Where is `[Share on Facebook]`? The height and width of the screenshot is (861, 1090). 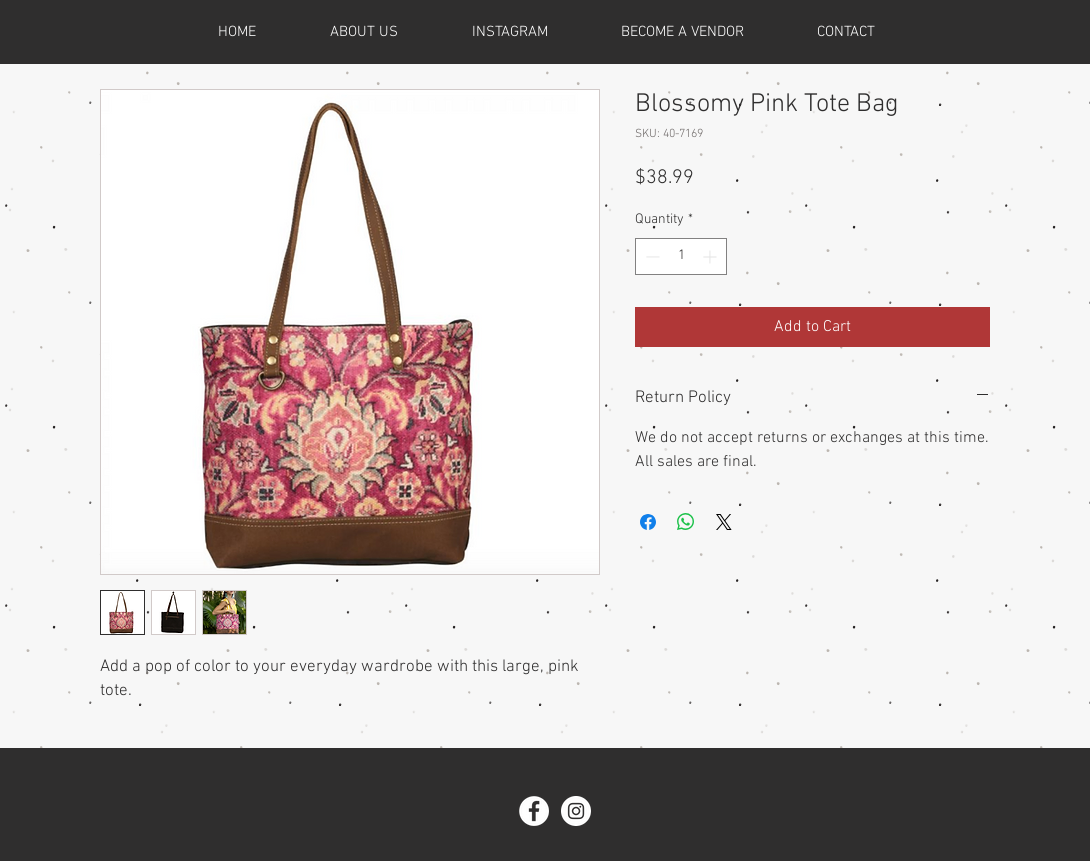
[Share on Facebook] is located at coordinates (648, 522).